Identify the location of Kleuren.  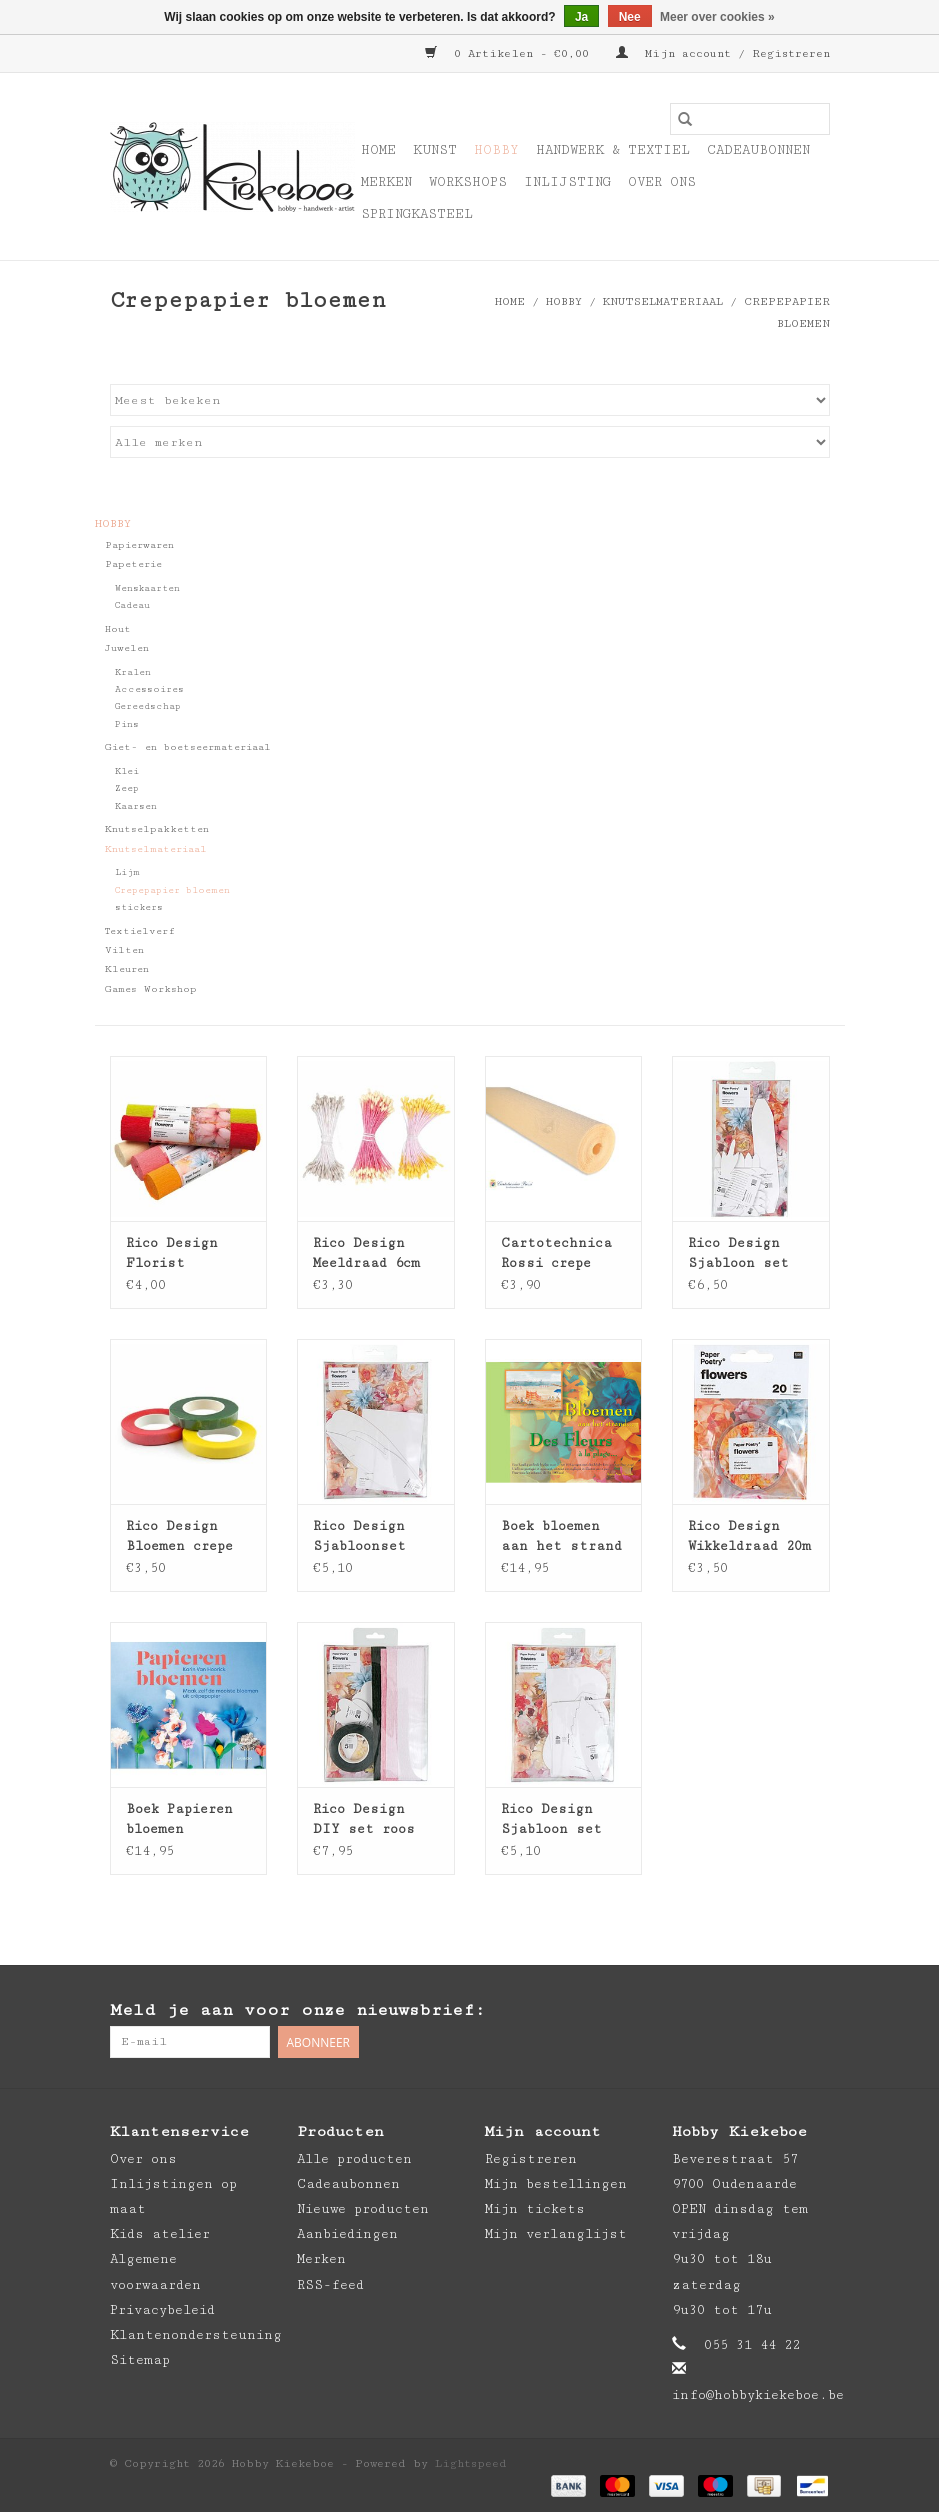
(127, 969).